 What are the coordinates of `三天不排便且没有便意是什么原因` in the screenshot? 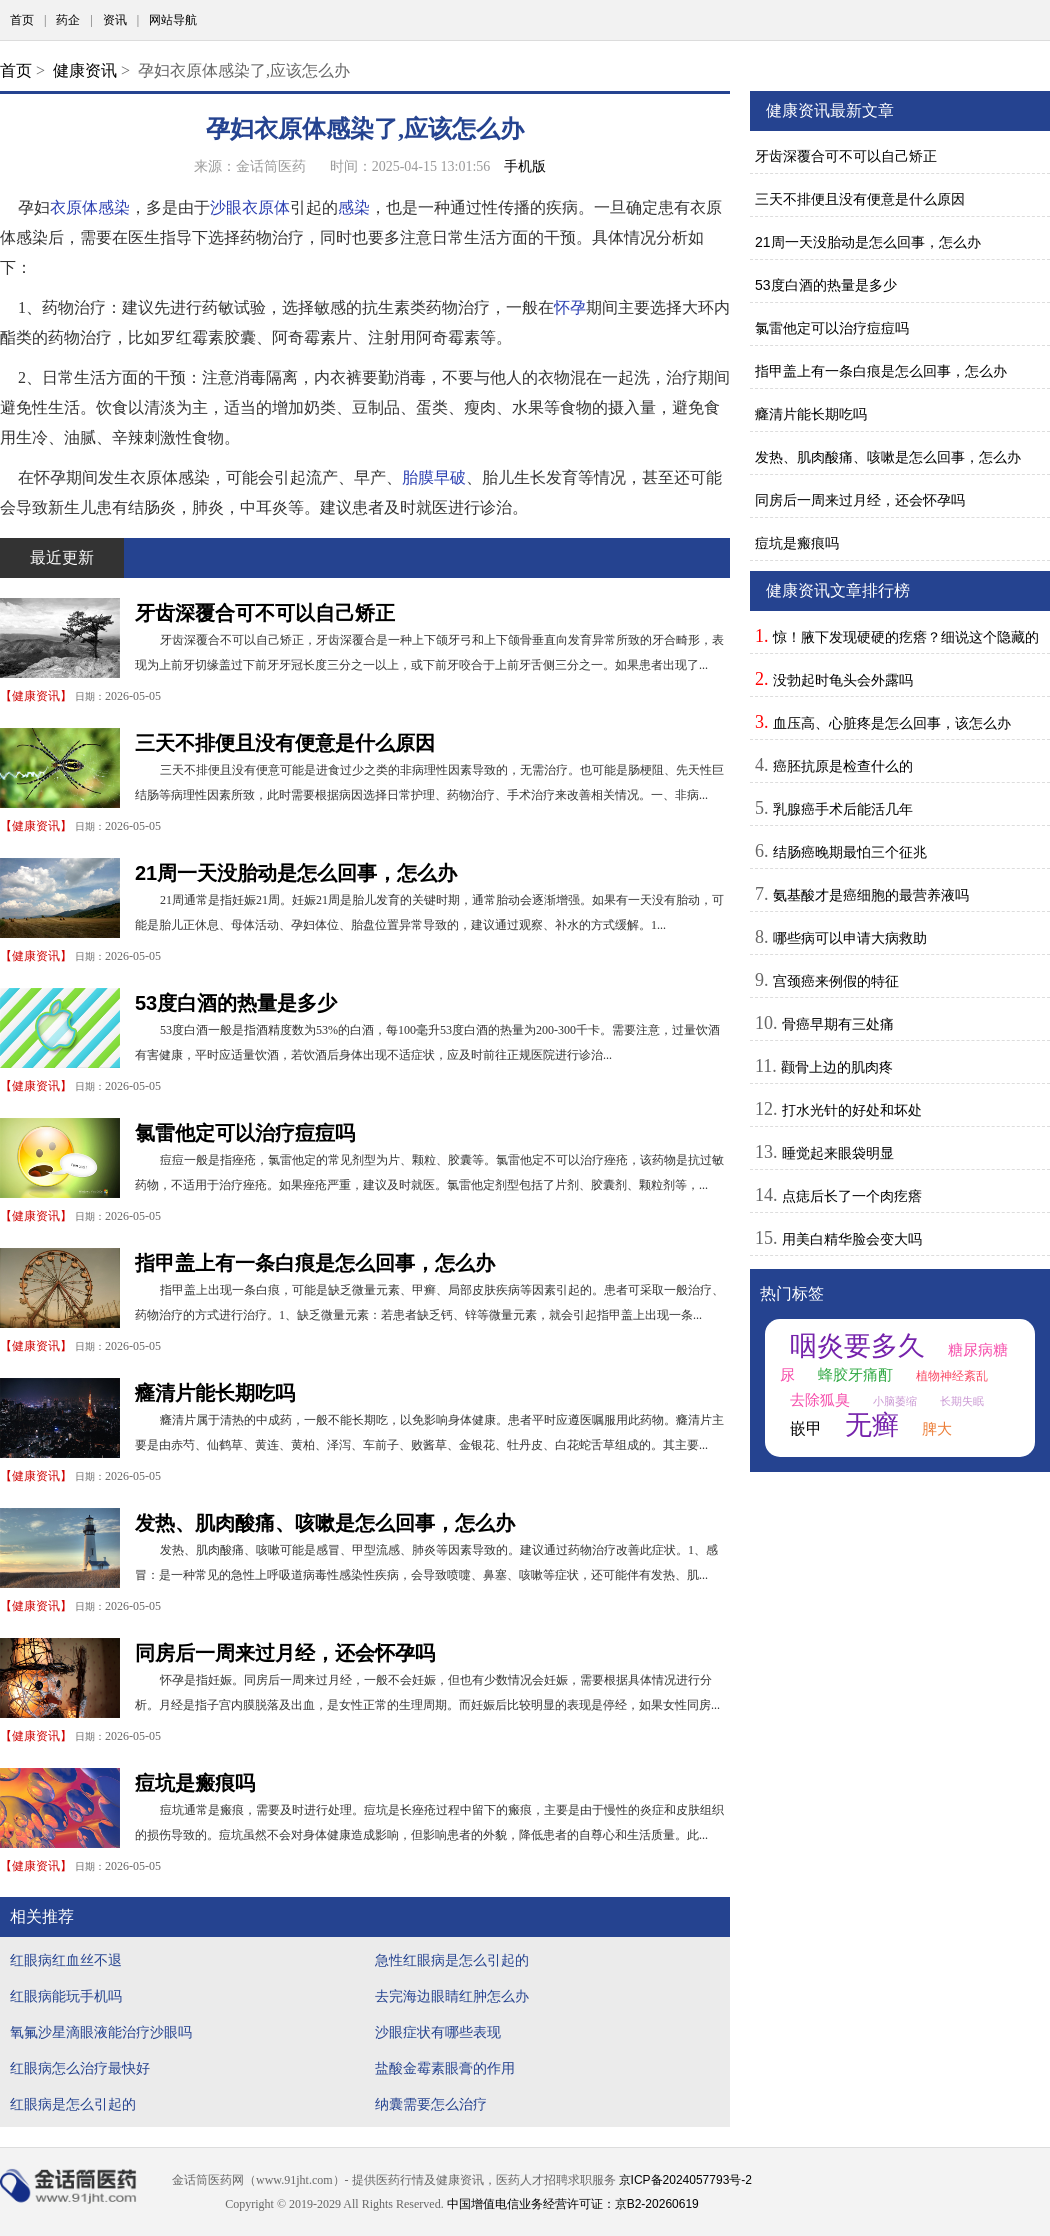 It's located at (285, 743).